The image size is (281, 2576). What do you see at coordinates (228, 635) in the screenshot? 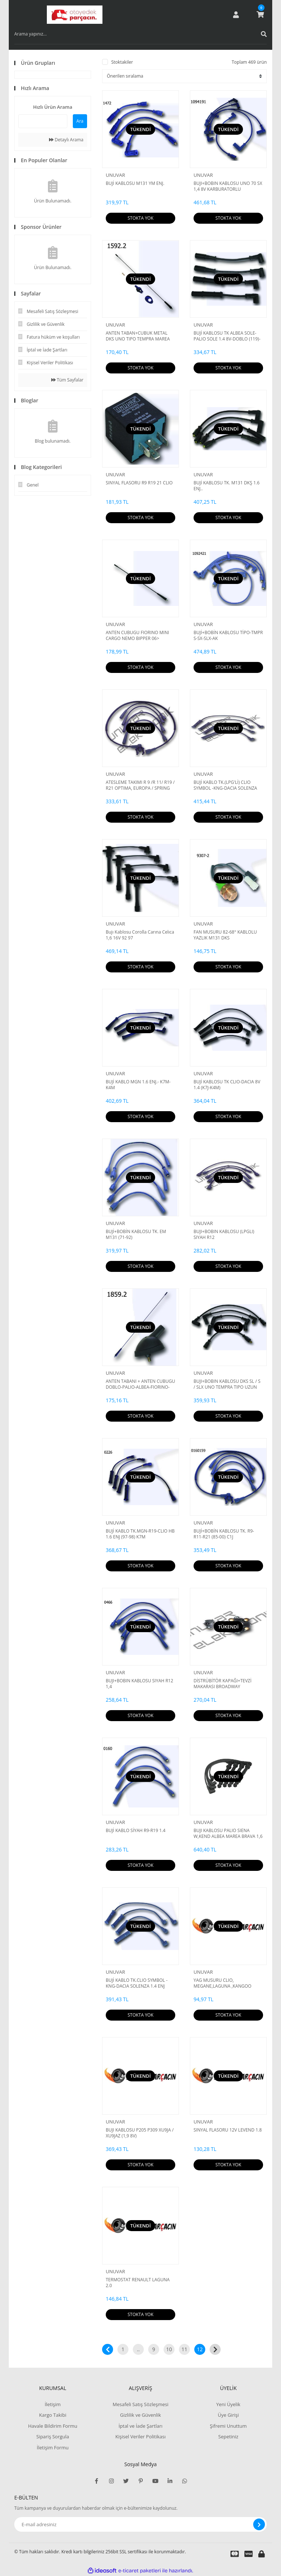
I see `BUJİ+BOBİN KABLOSU TİPO-TMPR S-SX-SLX-AK` at bounding box center [228, 635].